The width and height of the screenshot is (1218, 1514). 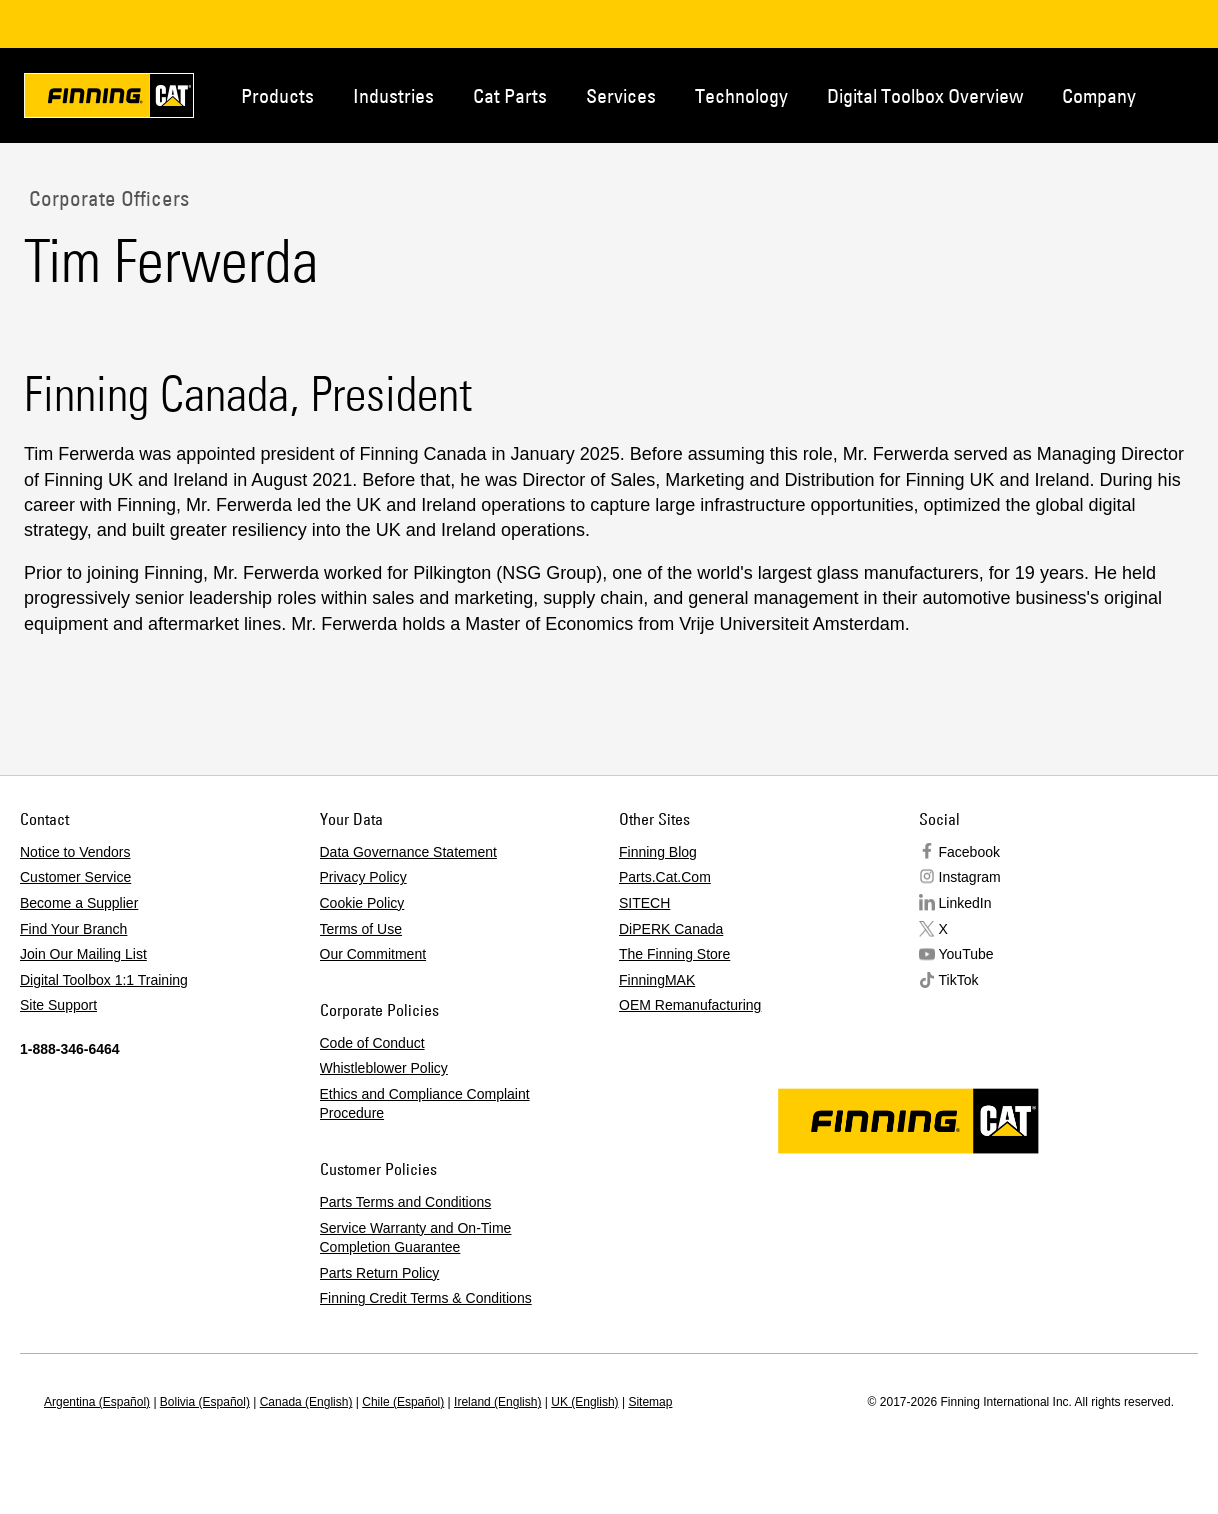 What do you see at coordinates (408, 852) in the screenshot?
I see `Data Governance Statement` at bounding box center [408, 852].